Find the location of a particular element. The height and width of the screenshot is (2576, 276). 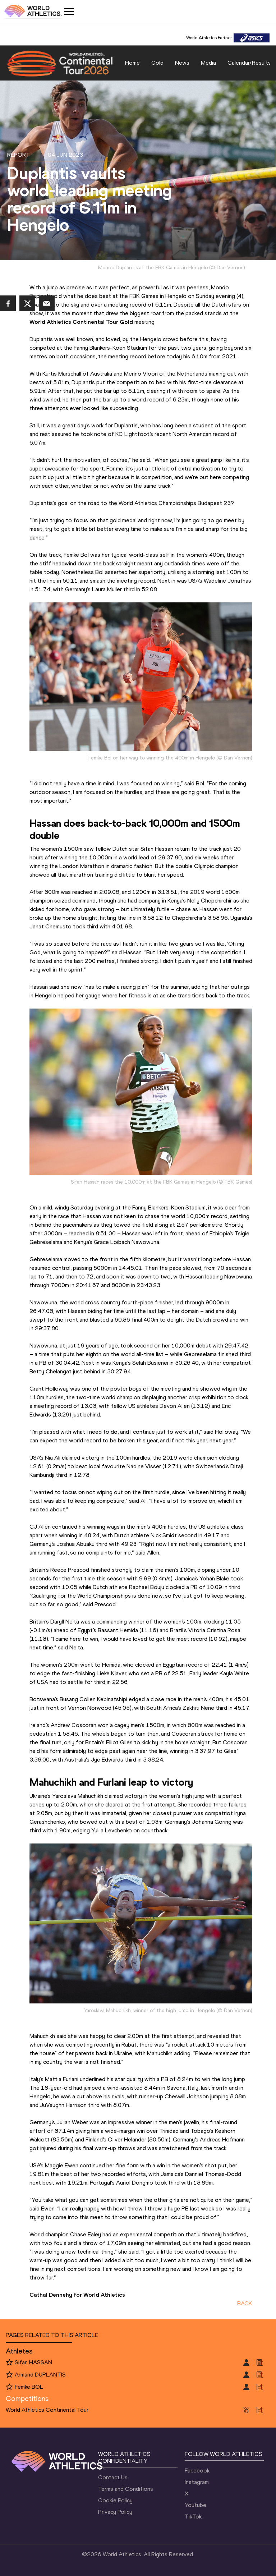

[Mobile button] is located at coordinates (69, 11).